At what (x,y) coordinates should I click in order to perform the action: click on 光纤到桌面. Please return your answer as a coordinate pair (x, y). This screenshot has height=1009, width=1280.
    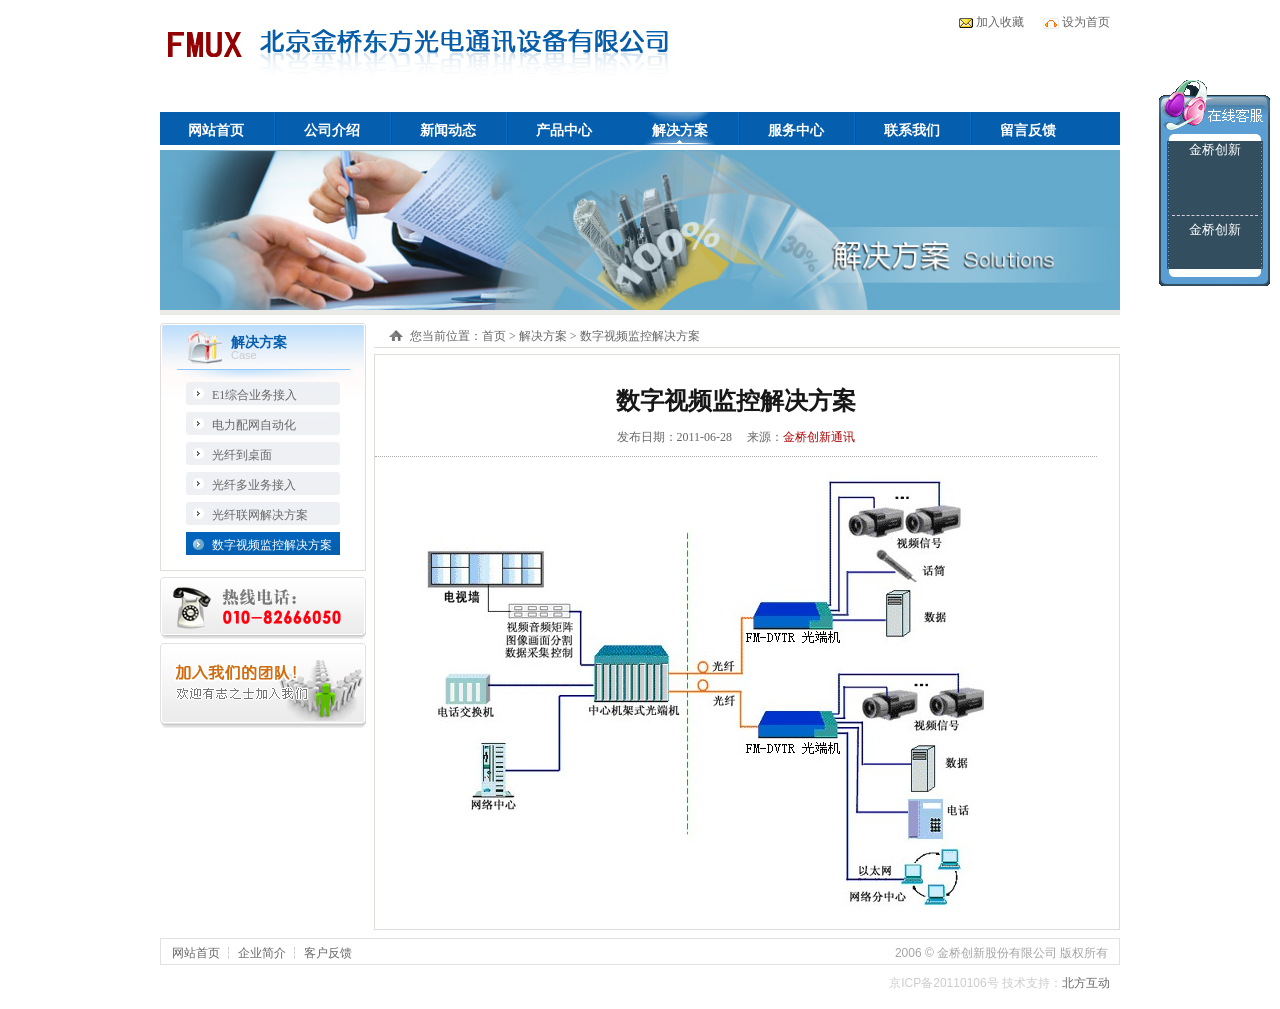
    Looking at the image, I should click on (242, 455).